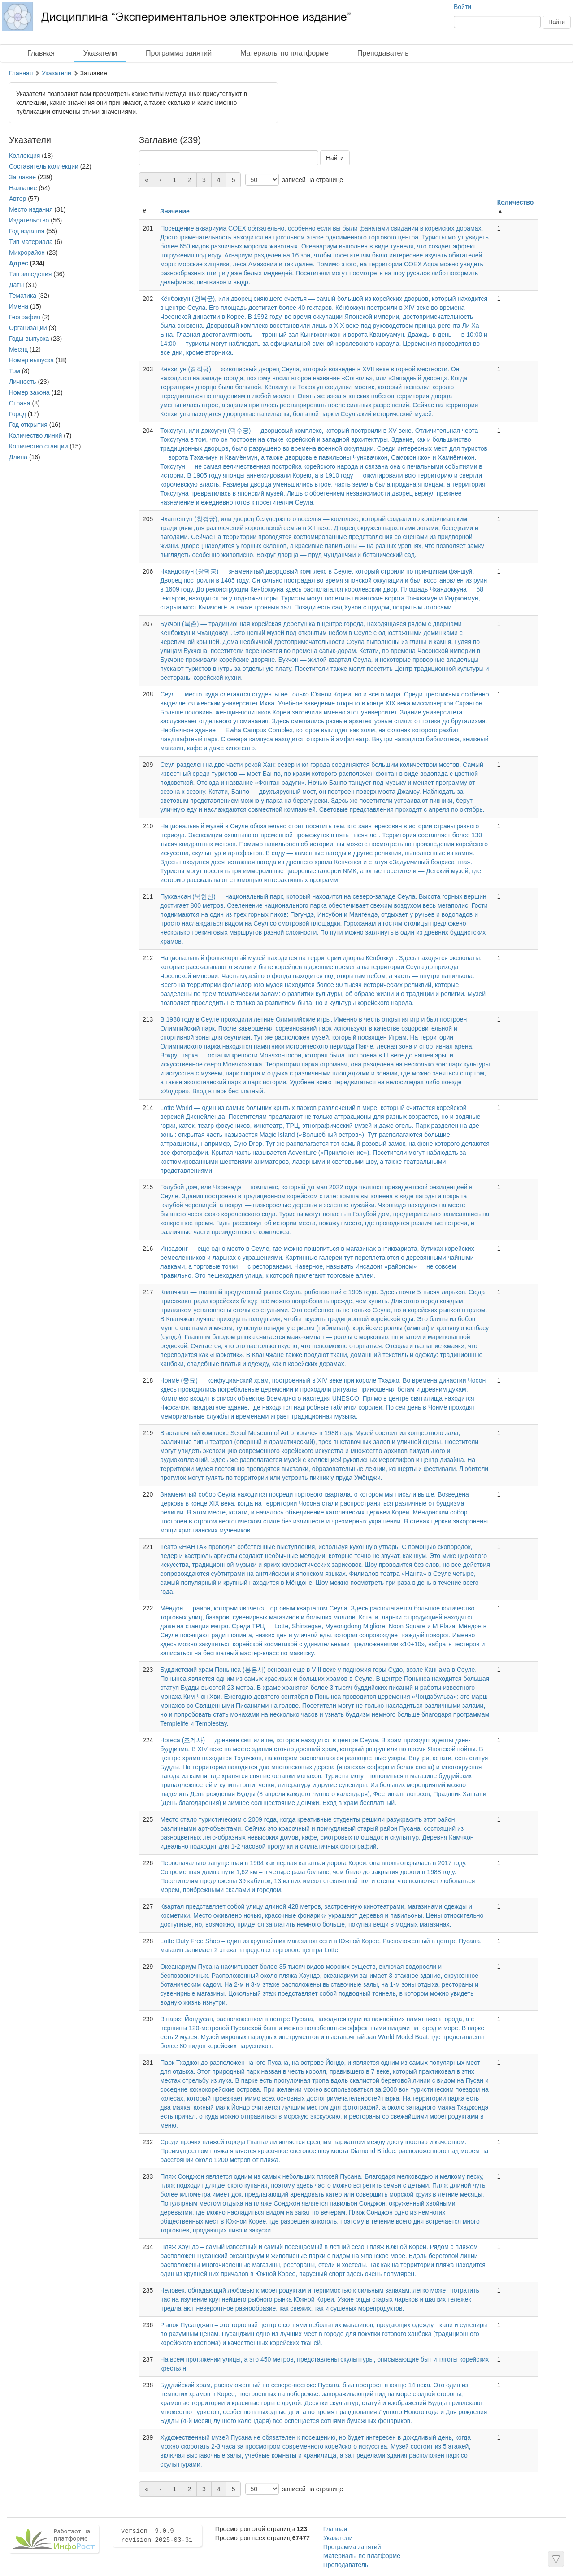 The height and width of the screenshot is (2576, 573). Describe the element at coordinates (179, 53) in the screenshot. I see `Программа занятий` at that location.